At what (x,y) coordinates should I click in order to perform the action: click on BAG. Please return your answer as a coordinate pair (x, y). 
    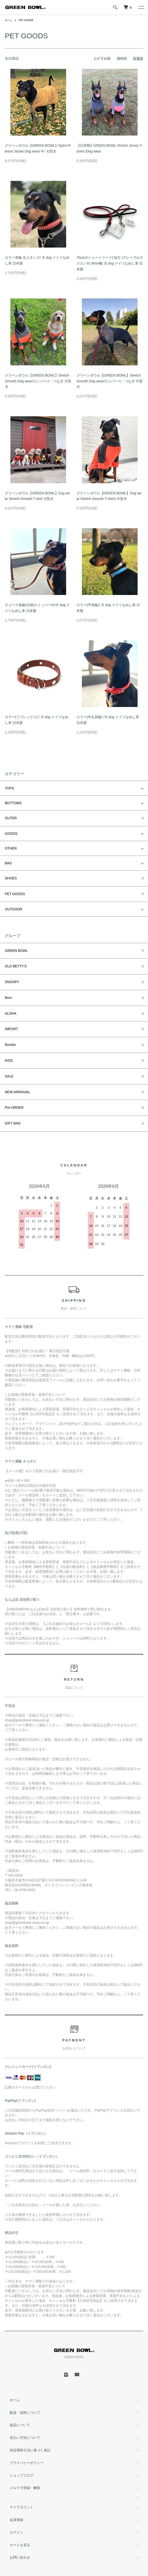
    Looking at the image, I should click on (8, 863).